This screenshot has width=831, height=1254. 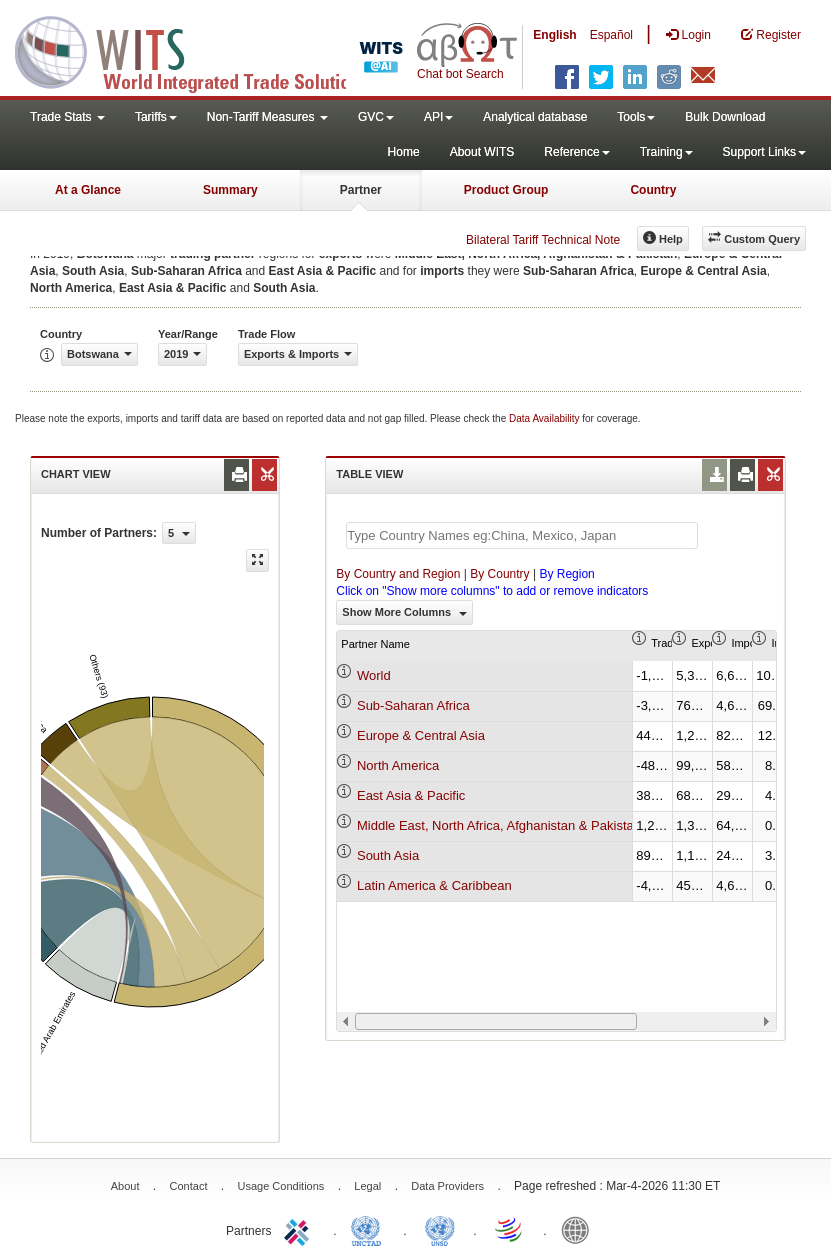 I want to click on World, so click(x=374, y=675).